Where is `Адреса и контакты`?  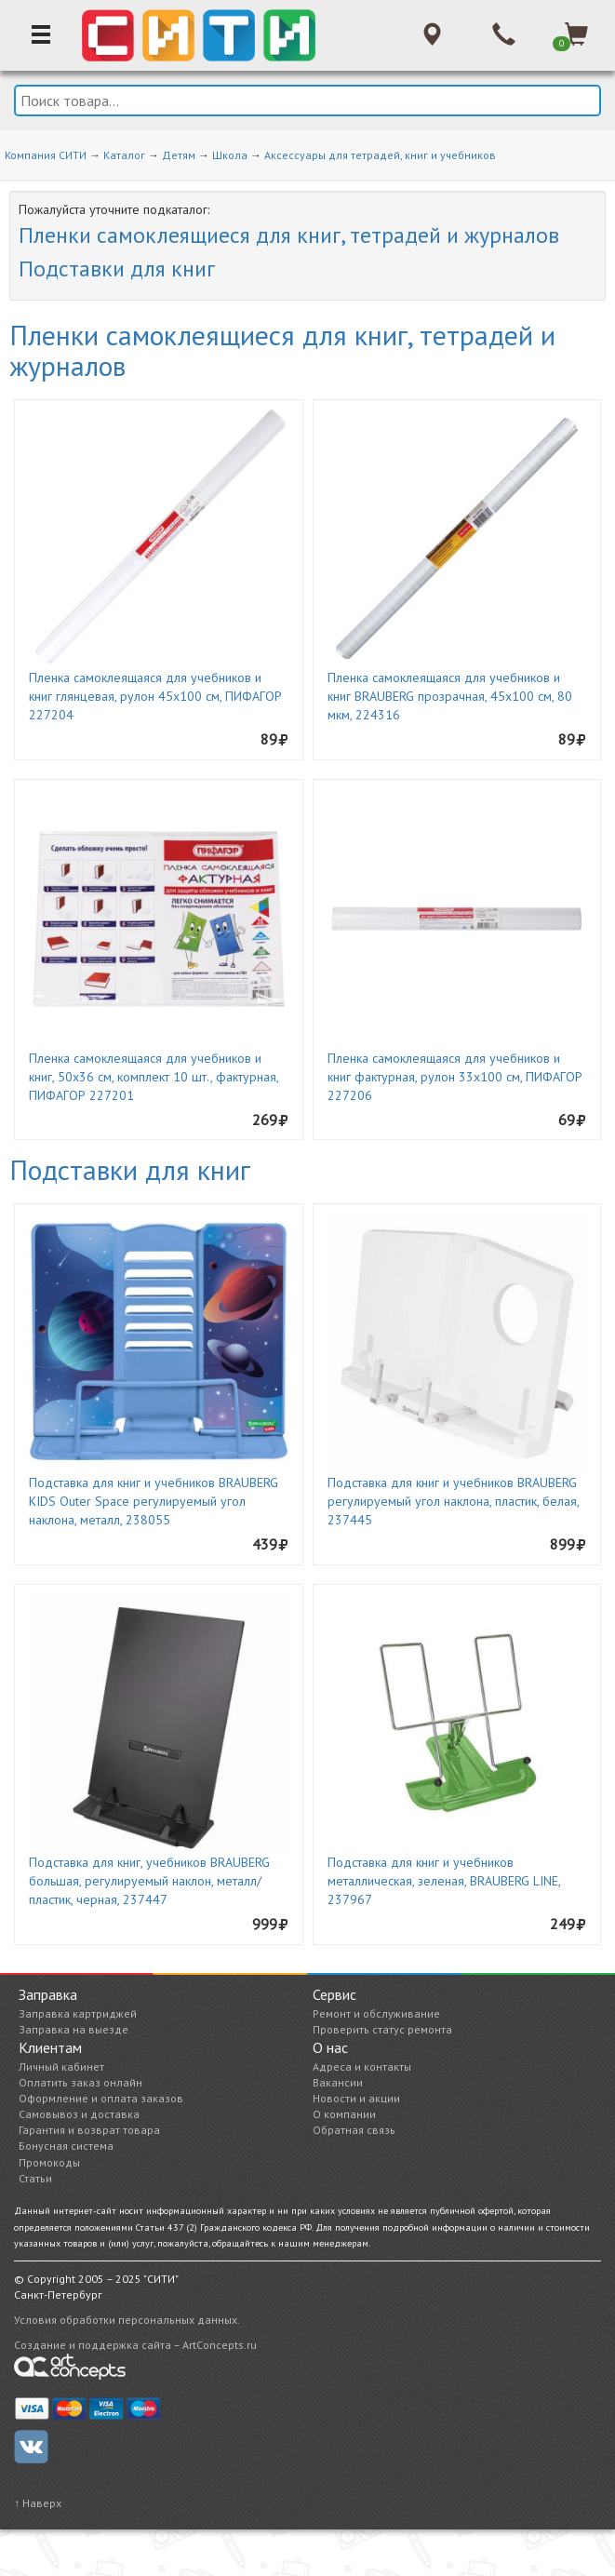 Адреса и контакты is located at coordinates (362, 2066).